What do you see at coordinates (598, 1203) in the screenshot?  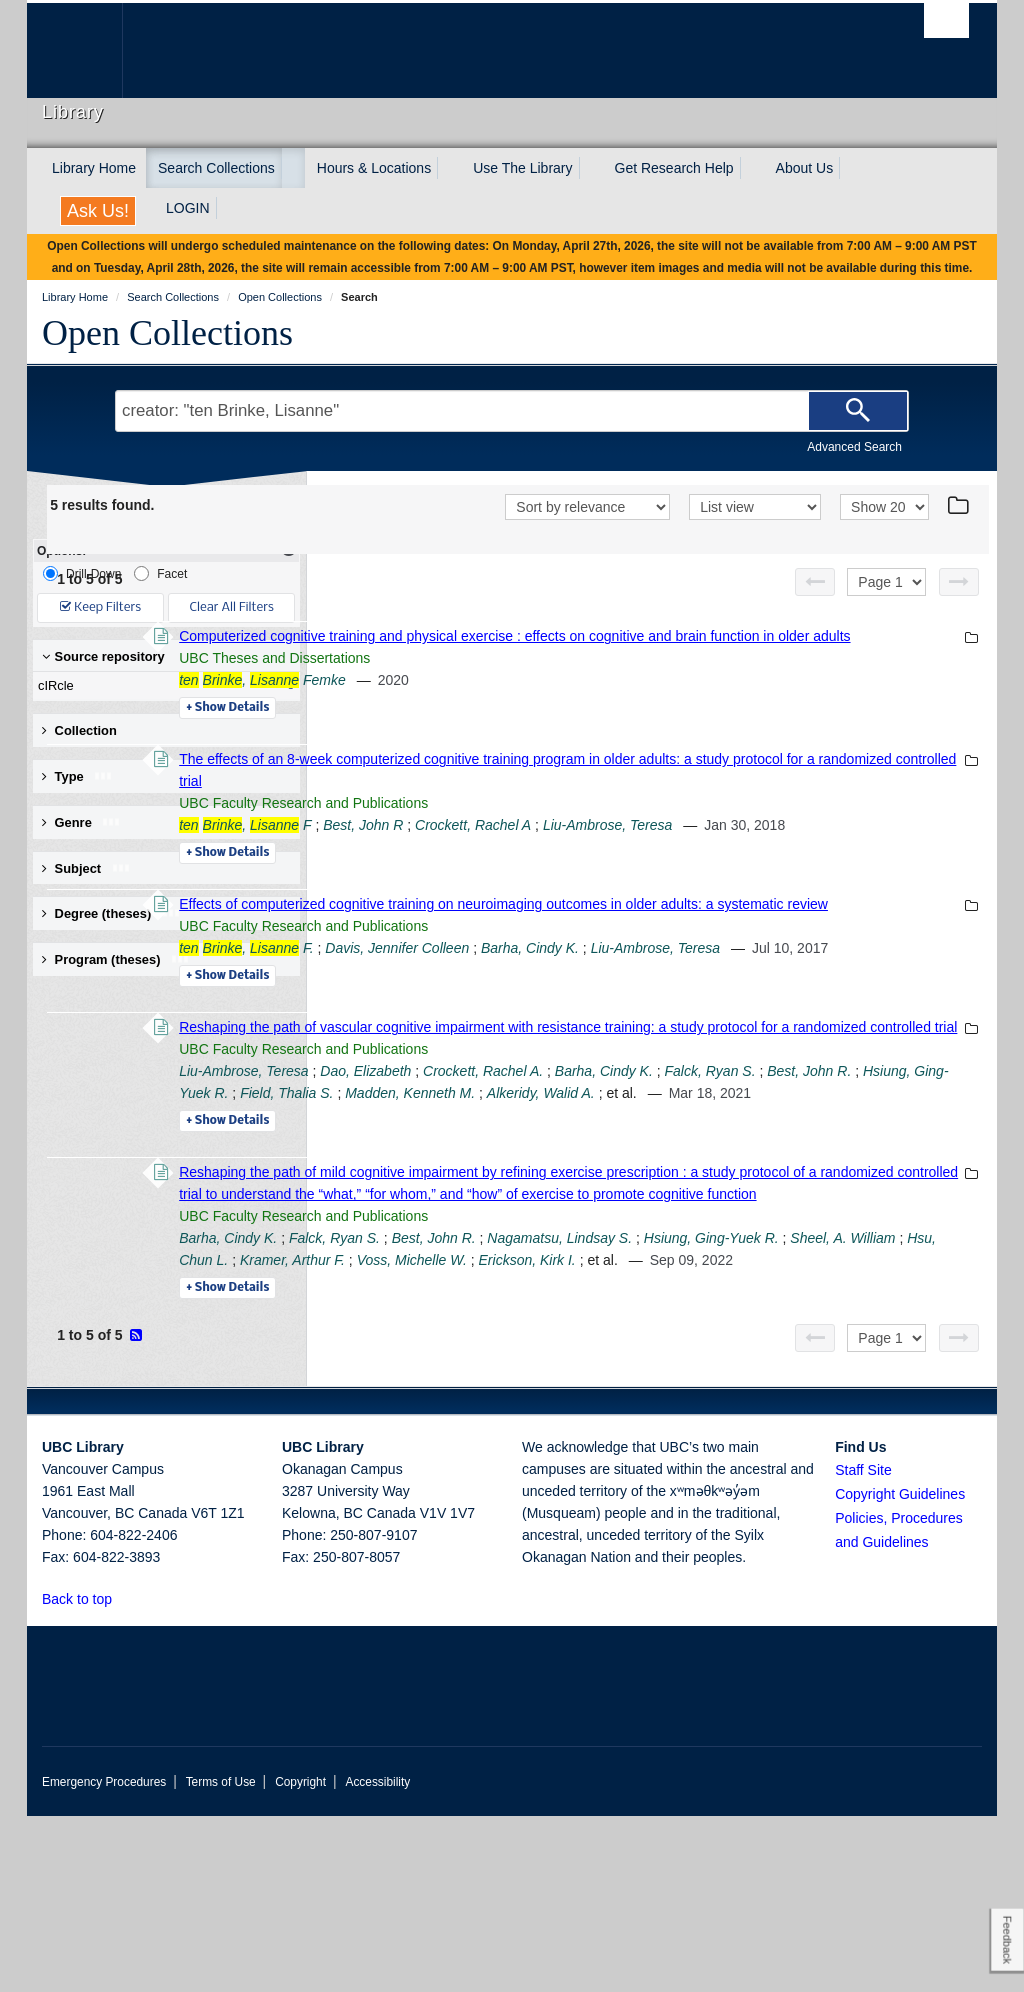 I see `Best, John R.` at bounding box center [598, 1203].